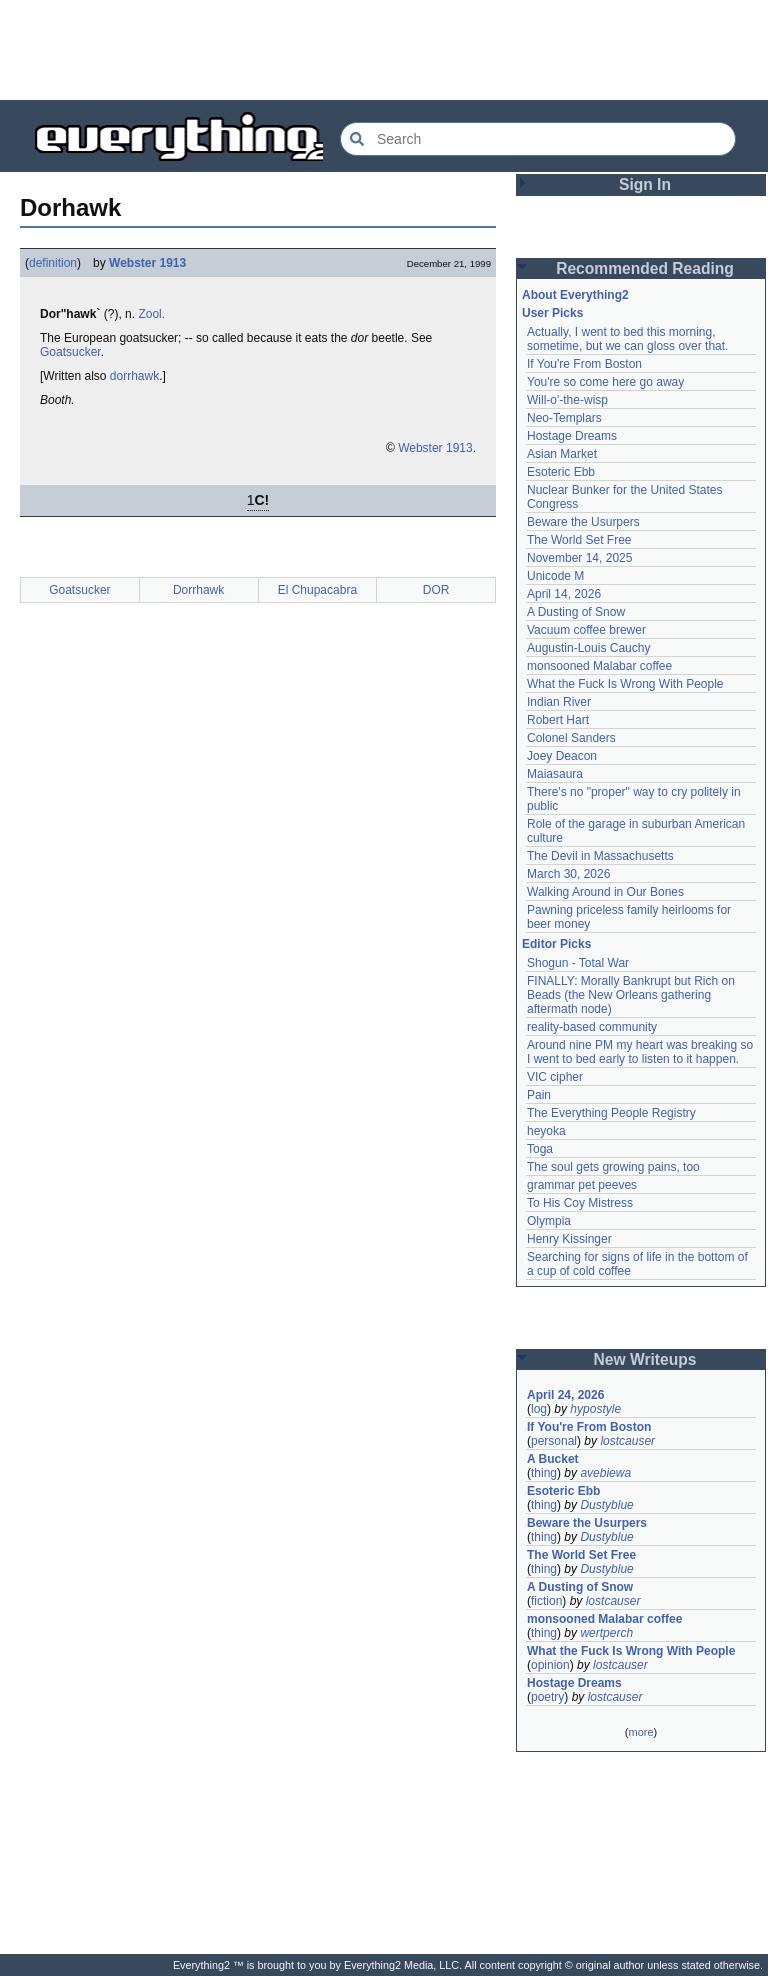 The image size is (768, 1976). Describe the element at coordinates (605, 382) in the screenshot. I see `You're so come here go away` at that location.